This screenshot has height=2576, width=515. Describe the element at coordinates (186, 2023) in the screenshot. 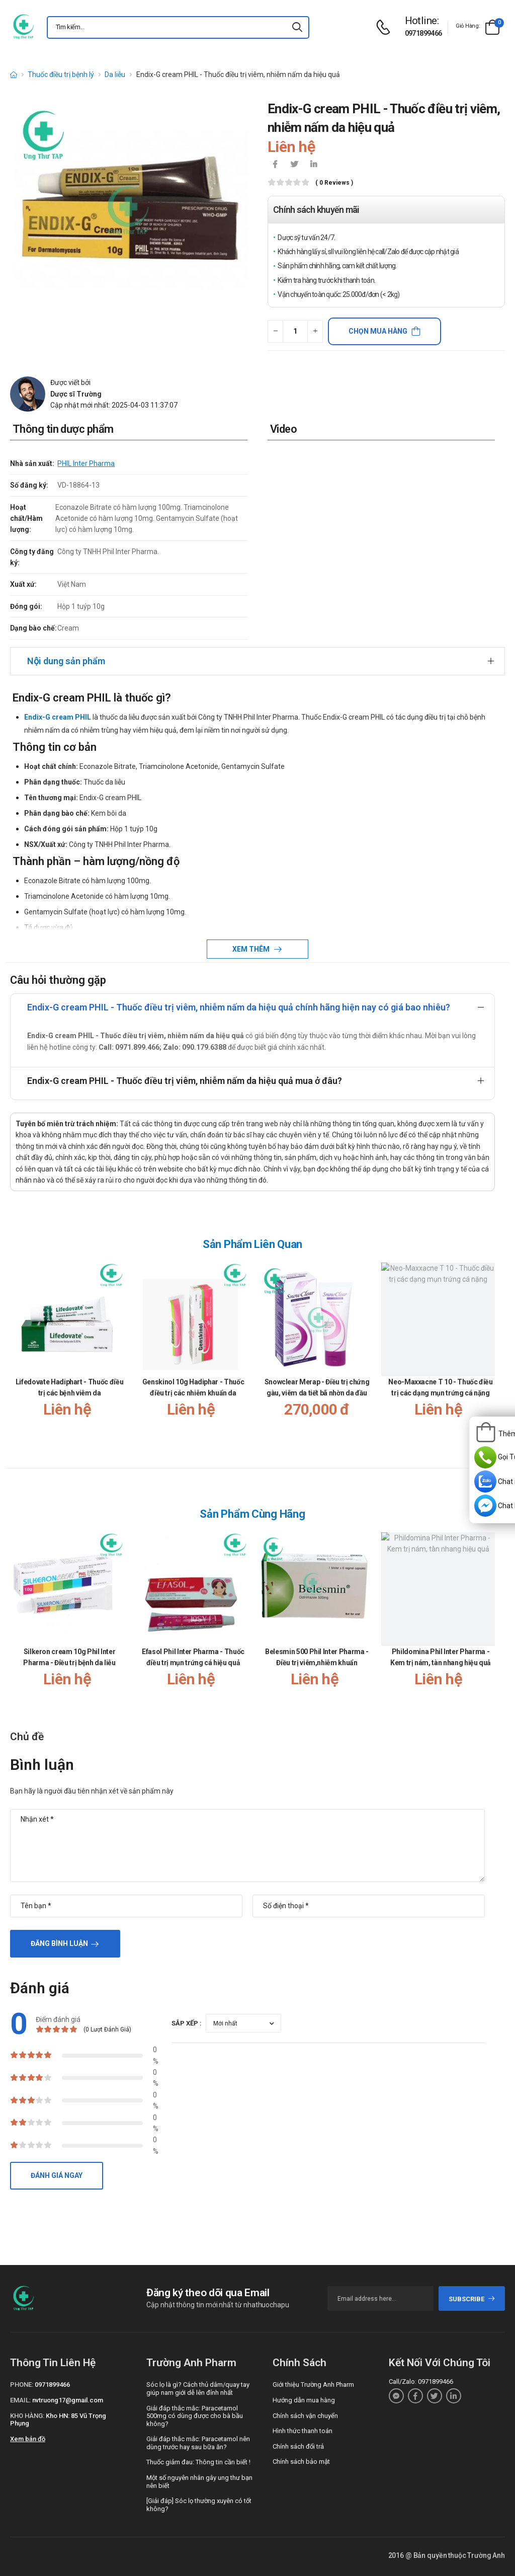

I see `Sắp xếp :` at that location.